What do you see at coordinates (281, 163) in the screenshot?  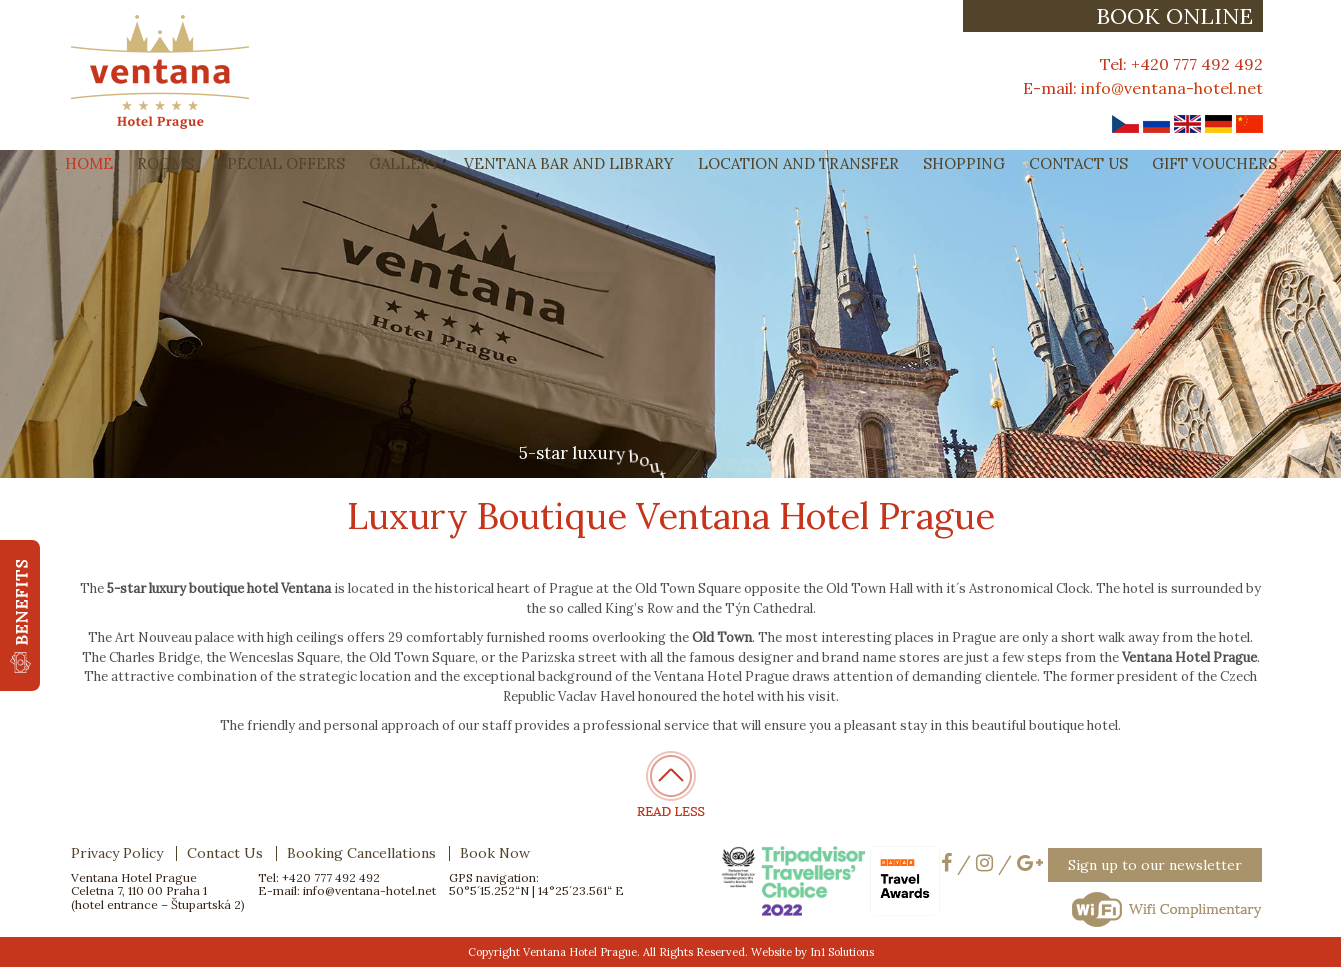 I see `Special Offers` at bounding box center [281, 163].